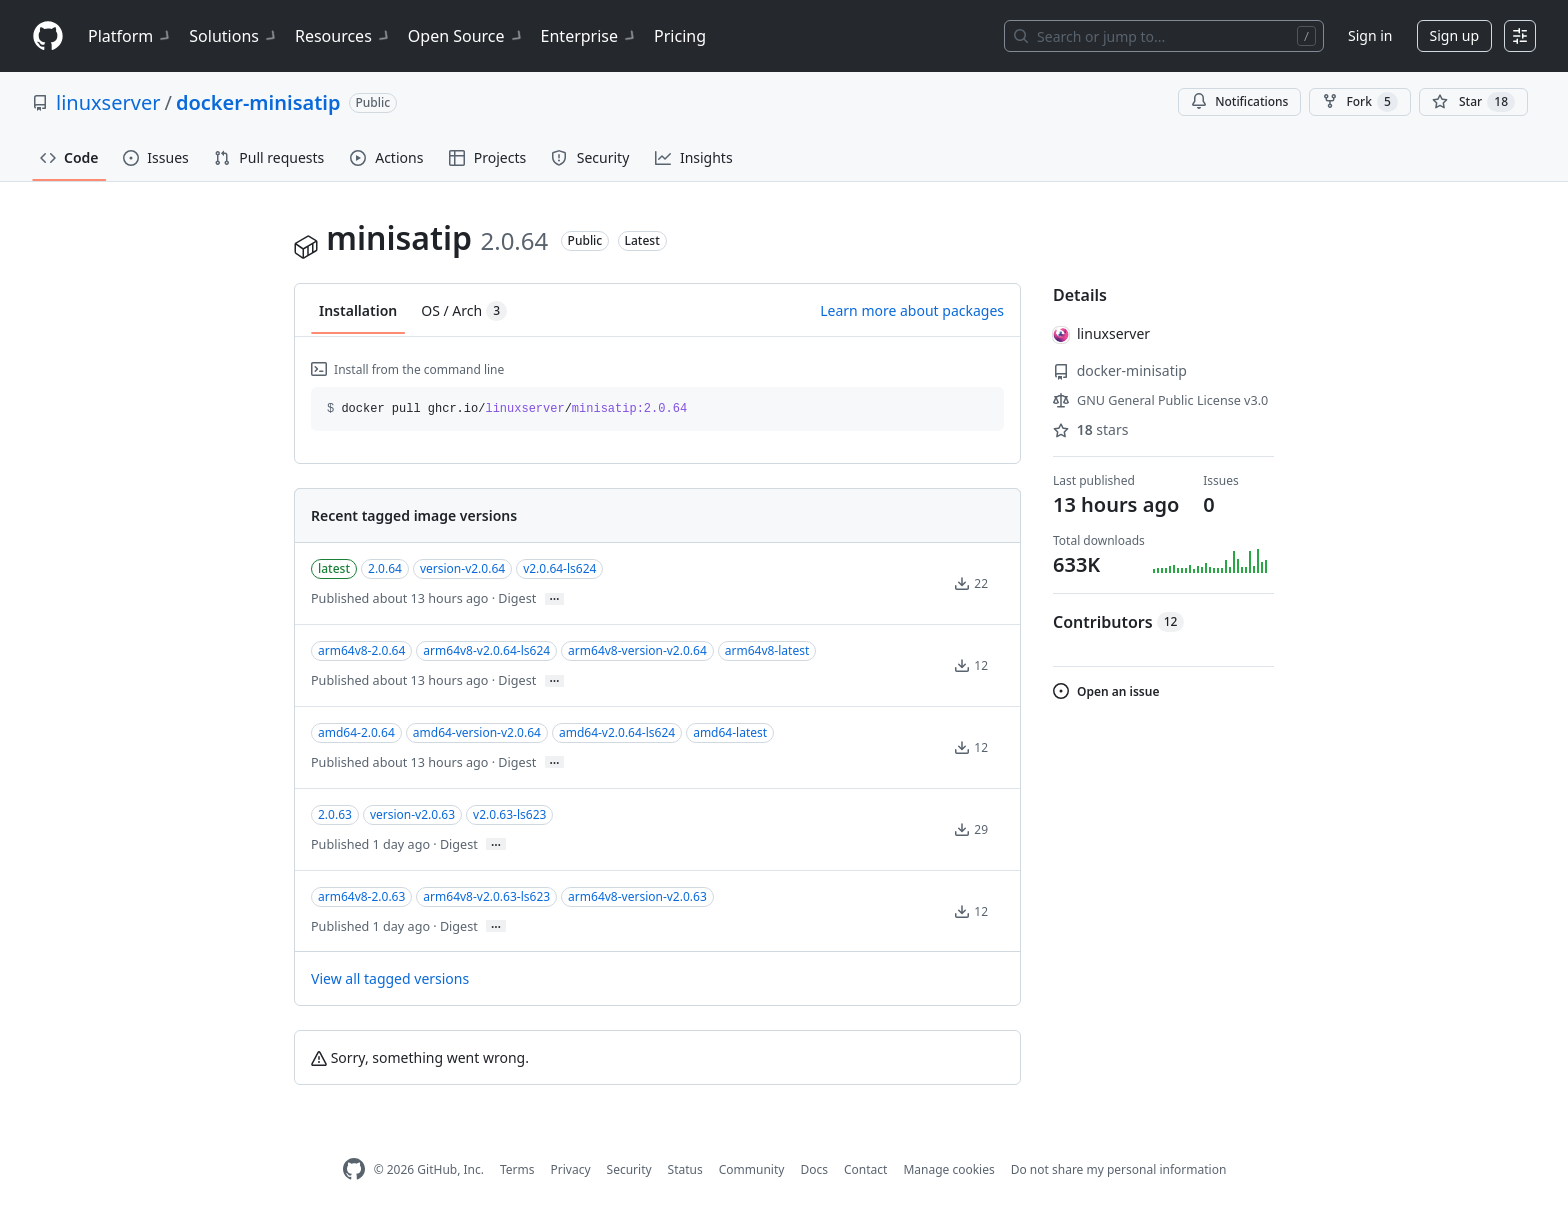 The image size is (1568, 1230). I want to click on version-v2.0.64, so click(462, 568).